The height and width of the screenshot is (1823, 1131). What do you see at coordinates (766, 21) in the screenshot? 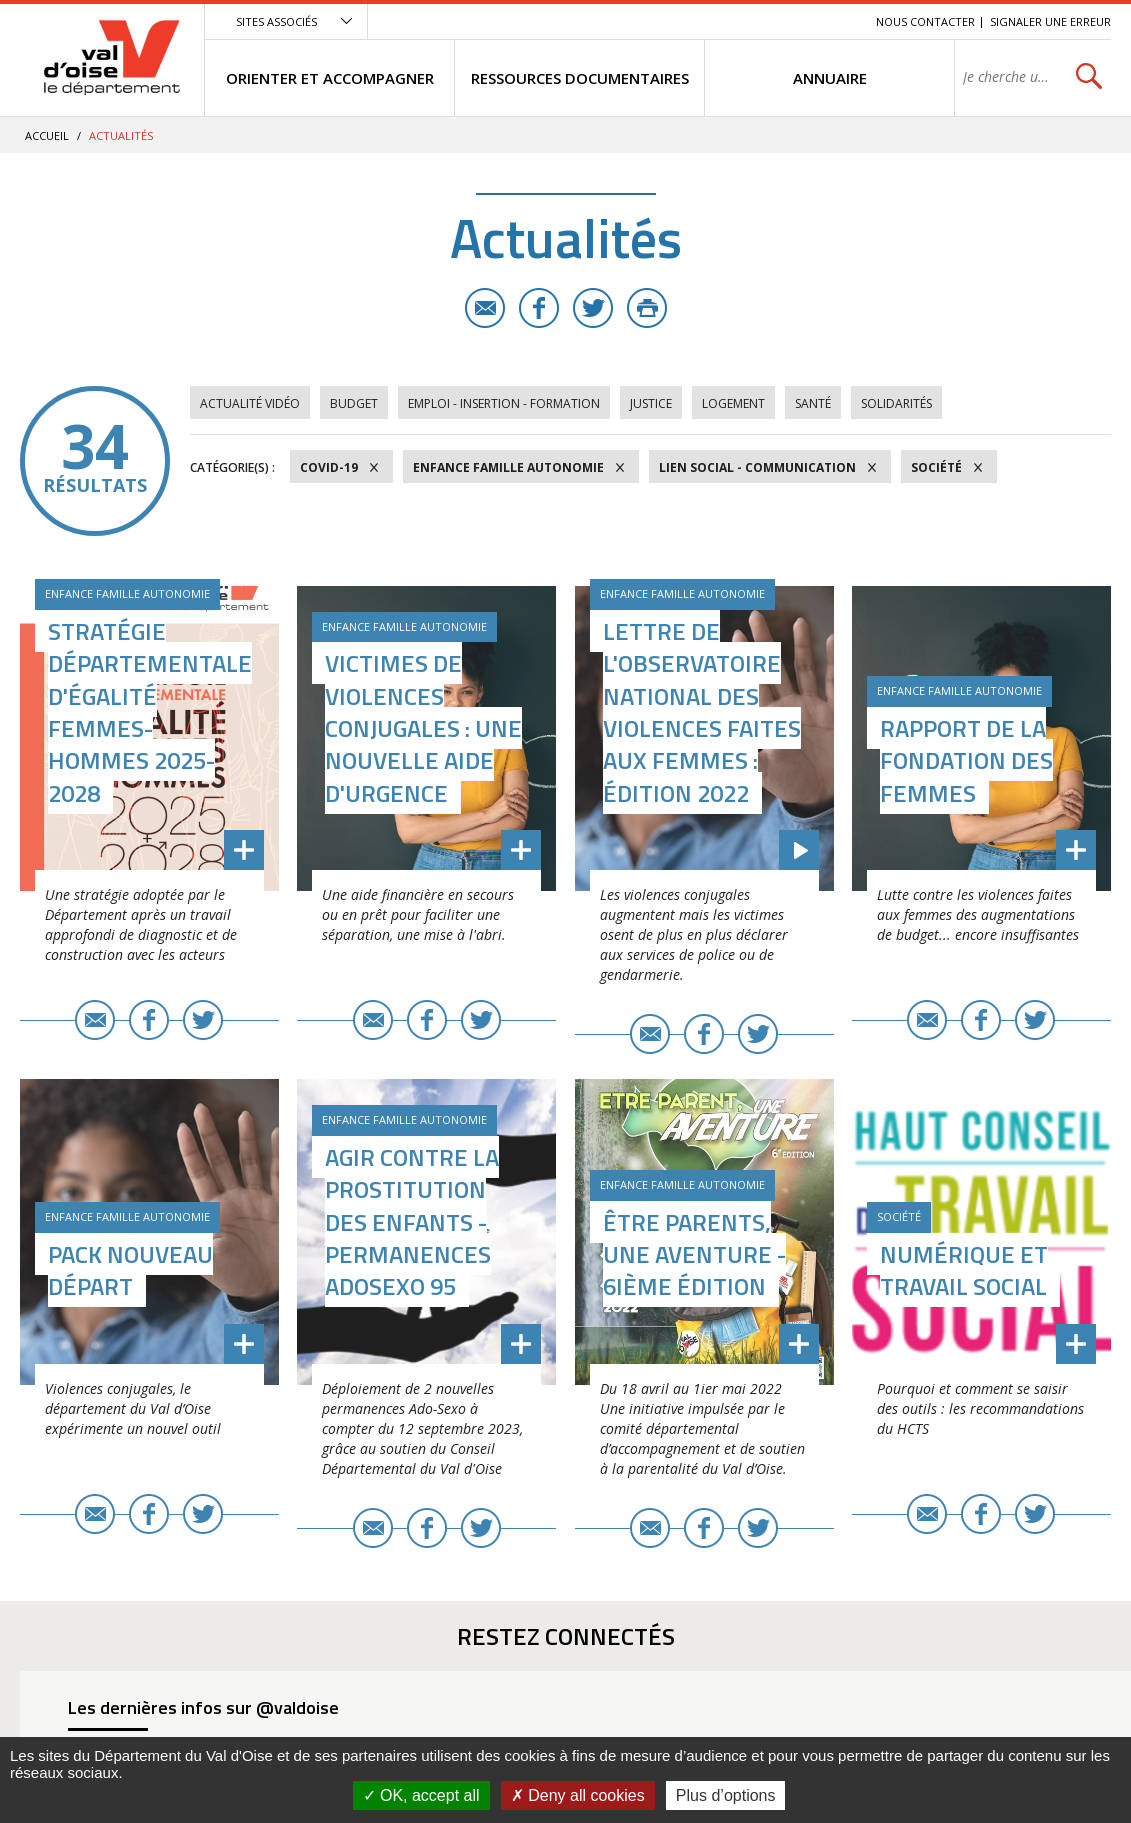
I see `Contenu` at bounding box center [766, 21].